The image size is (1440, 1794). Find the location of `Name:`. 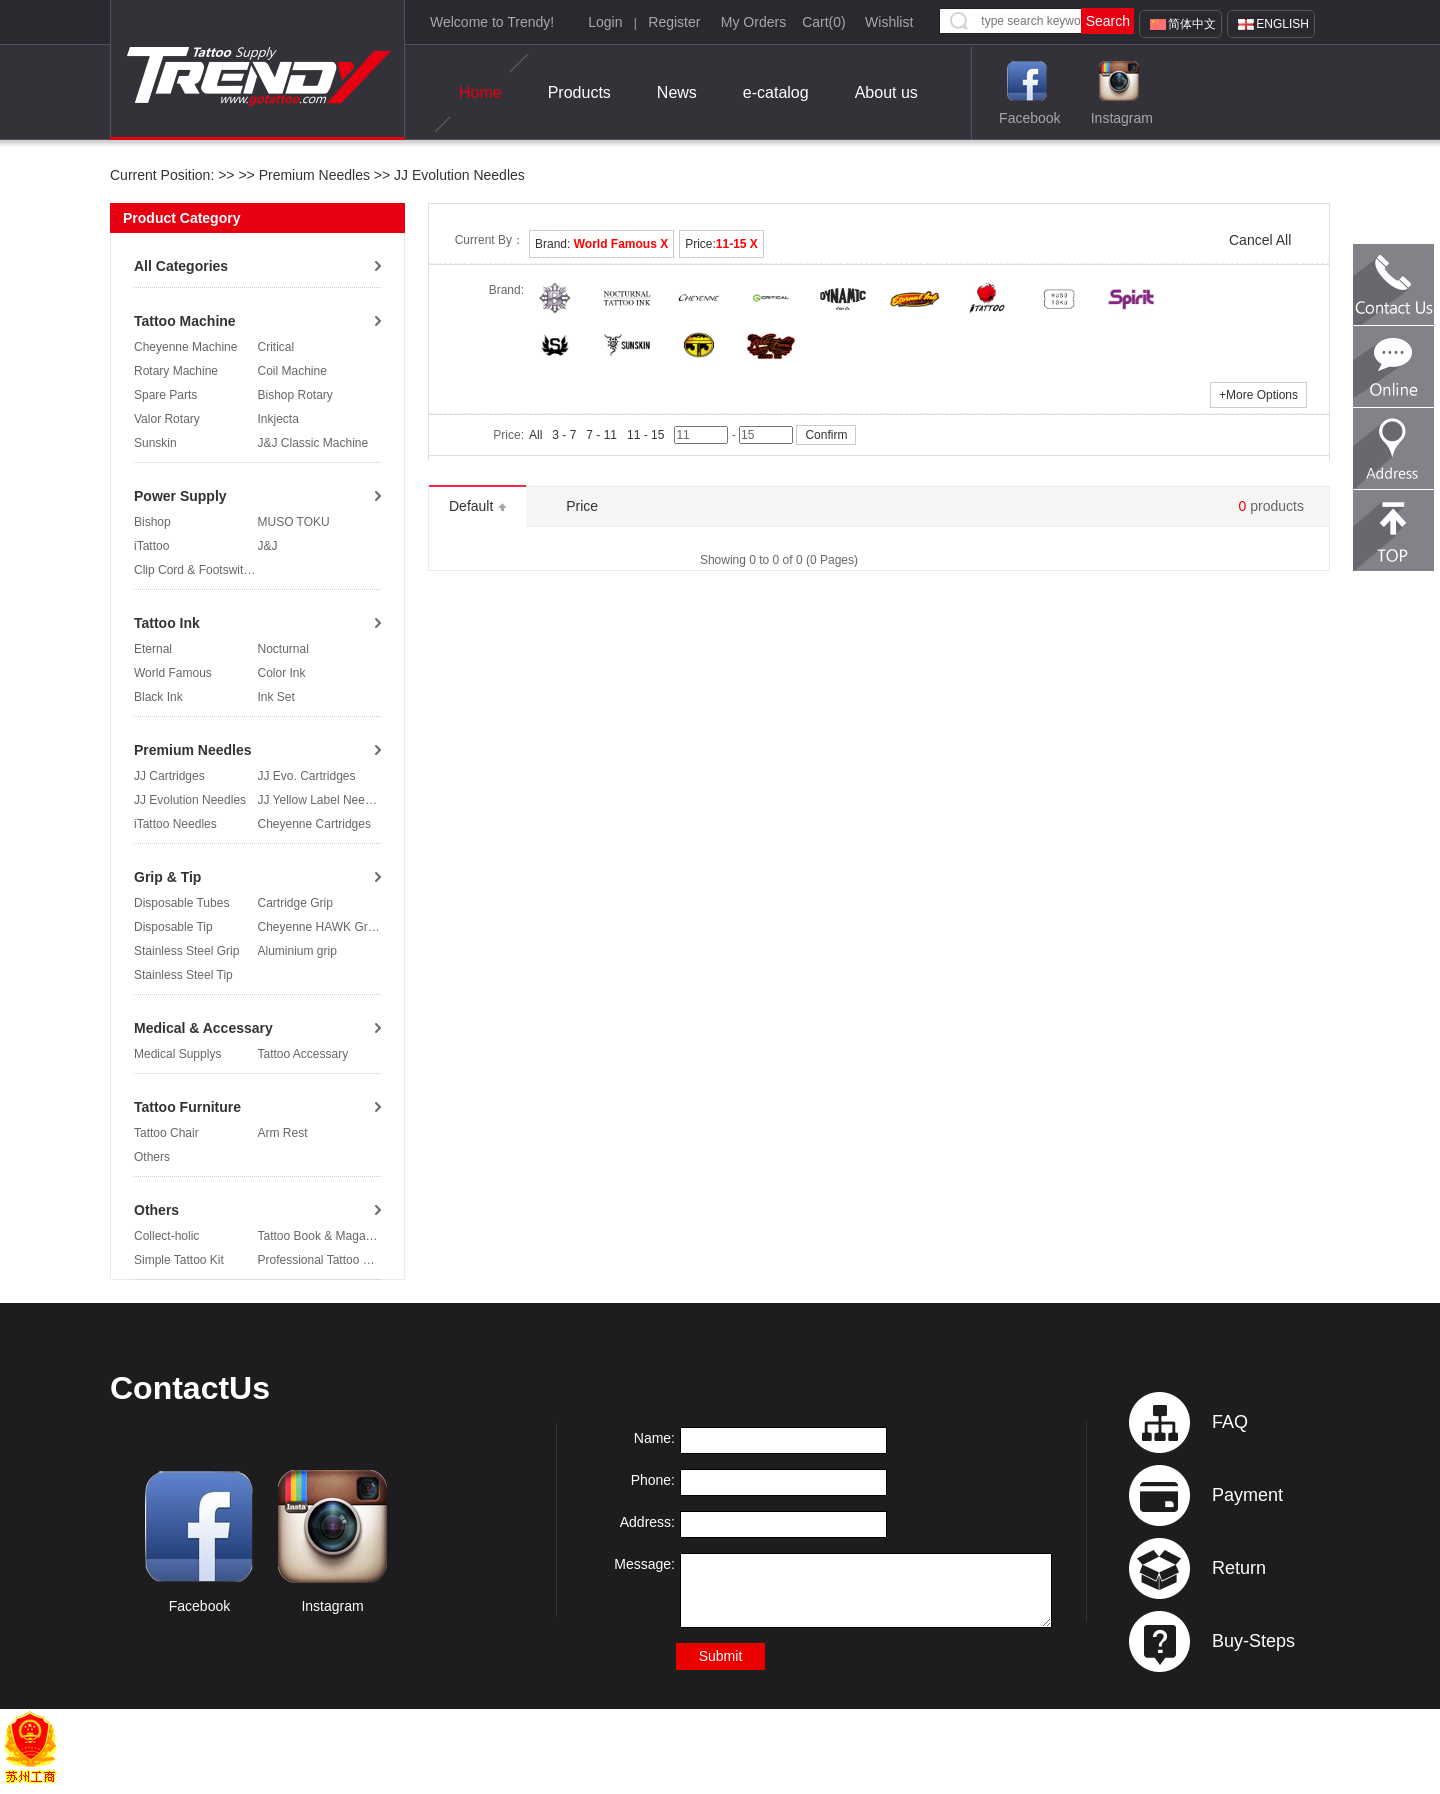

Name: is located at coordinates (654, 1438).